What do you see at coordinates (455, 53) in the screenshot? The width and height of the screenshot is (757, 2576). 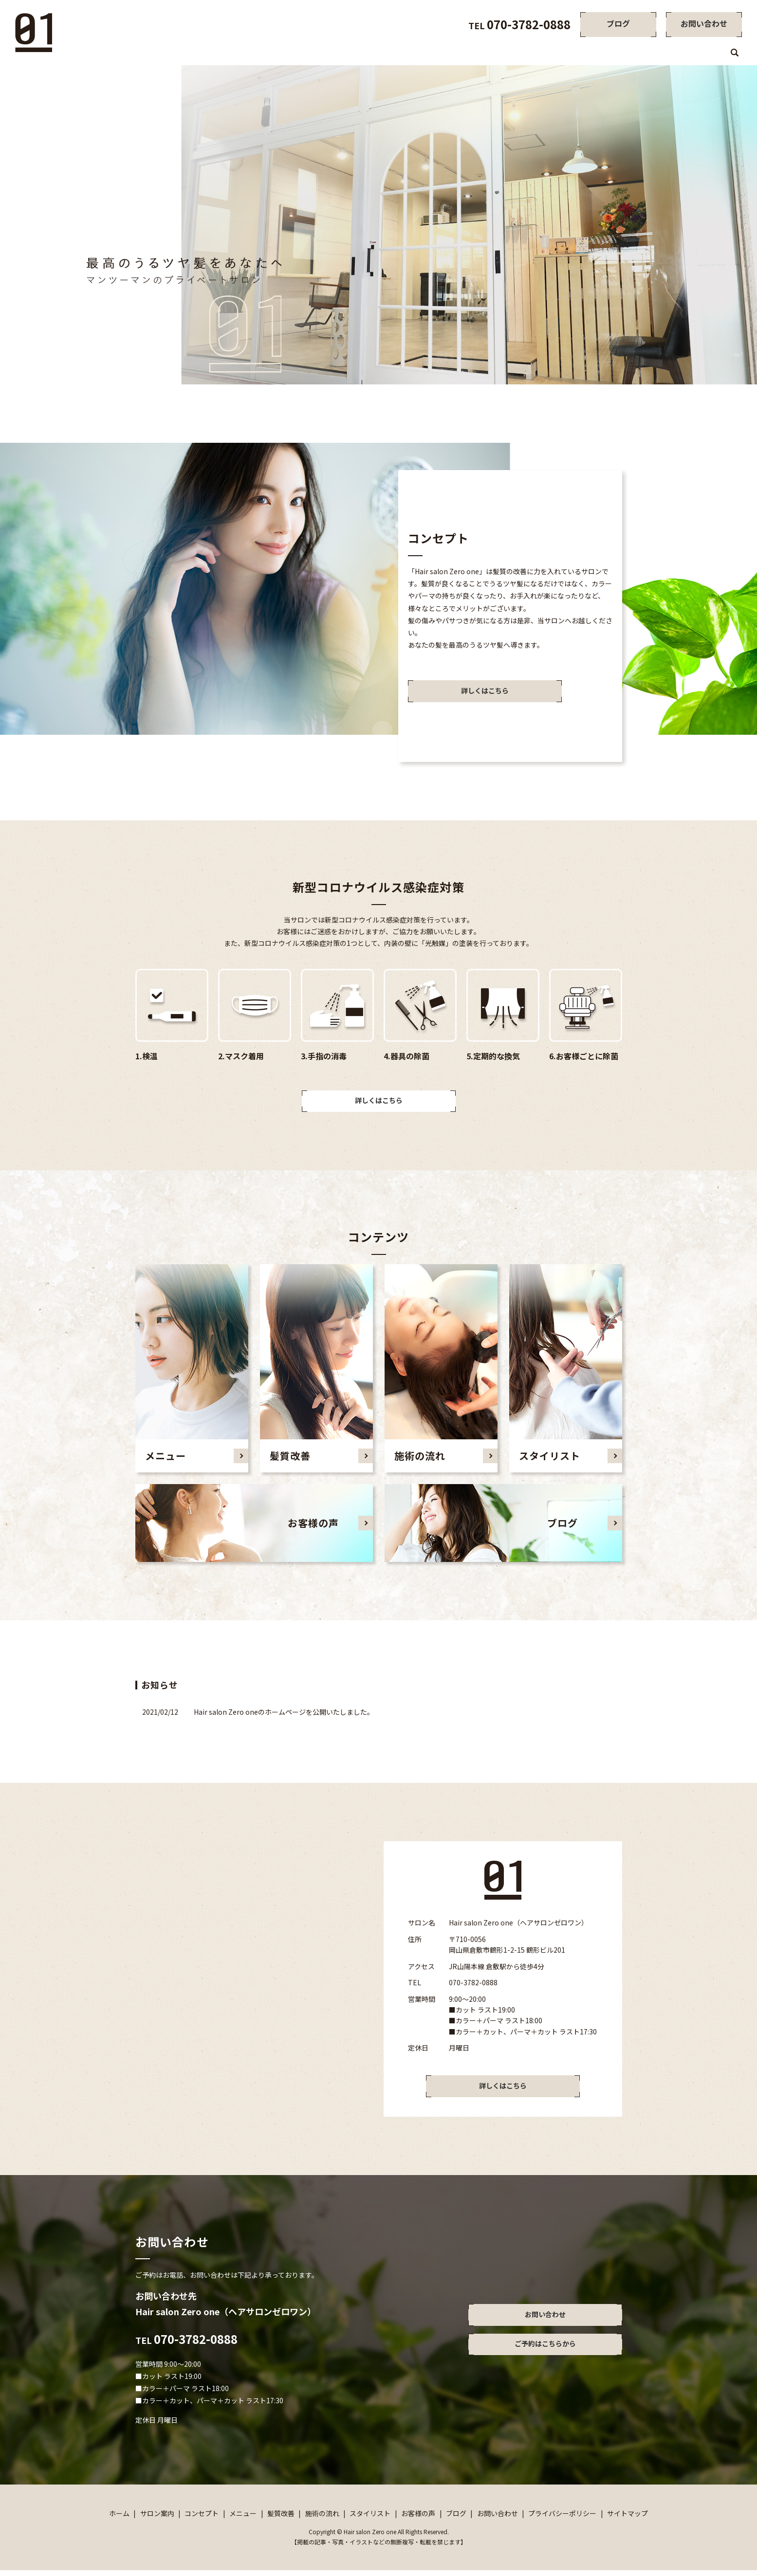 I see `コンセプト` at bounding box center [455, 53].